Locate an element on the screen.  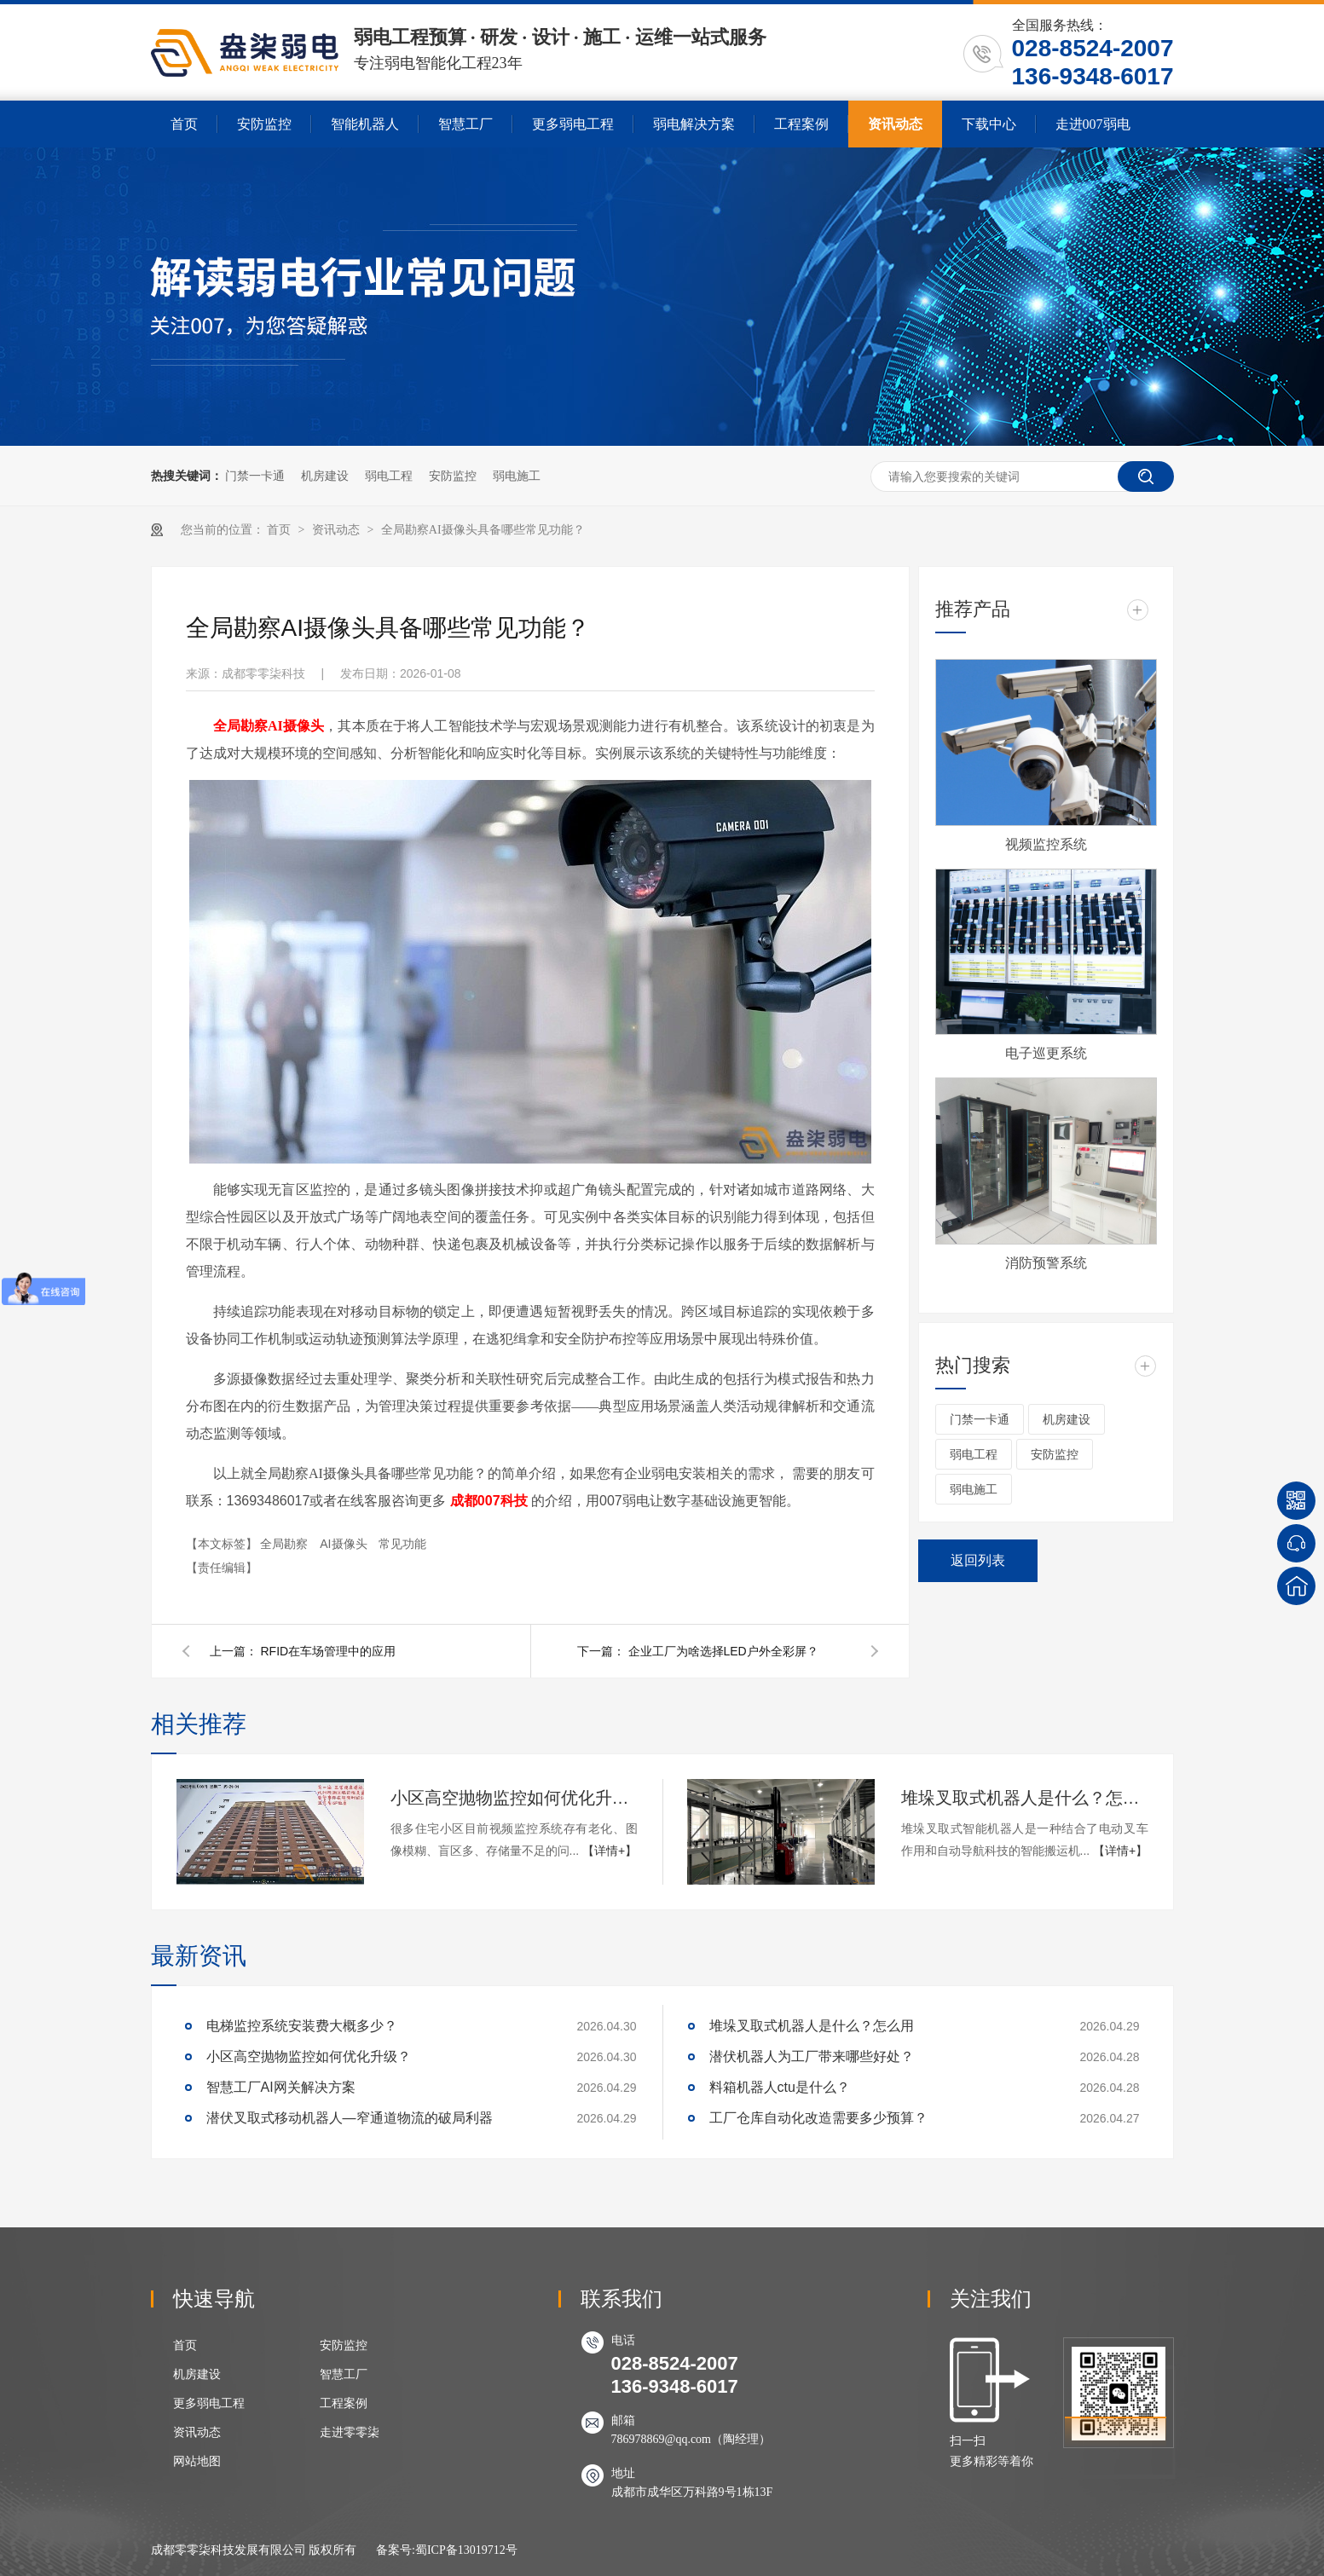
下载中心 is located at coordinates (989, 124).